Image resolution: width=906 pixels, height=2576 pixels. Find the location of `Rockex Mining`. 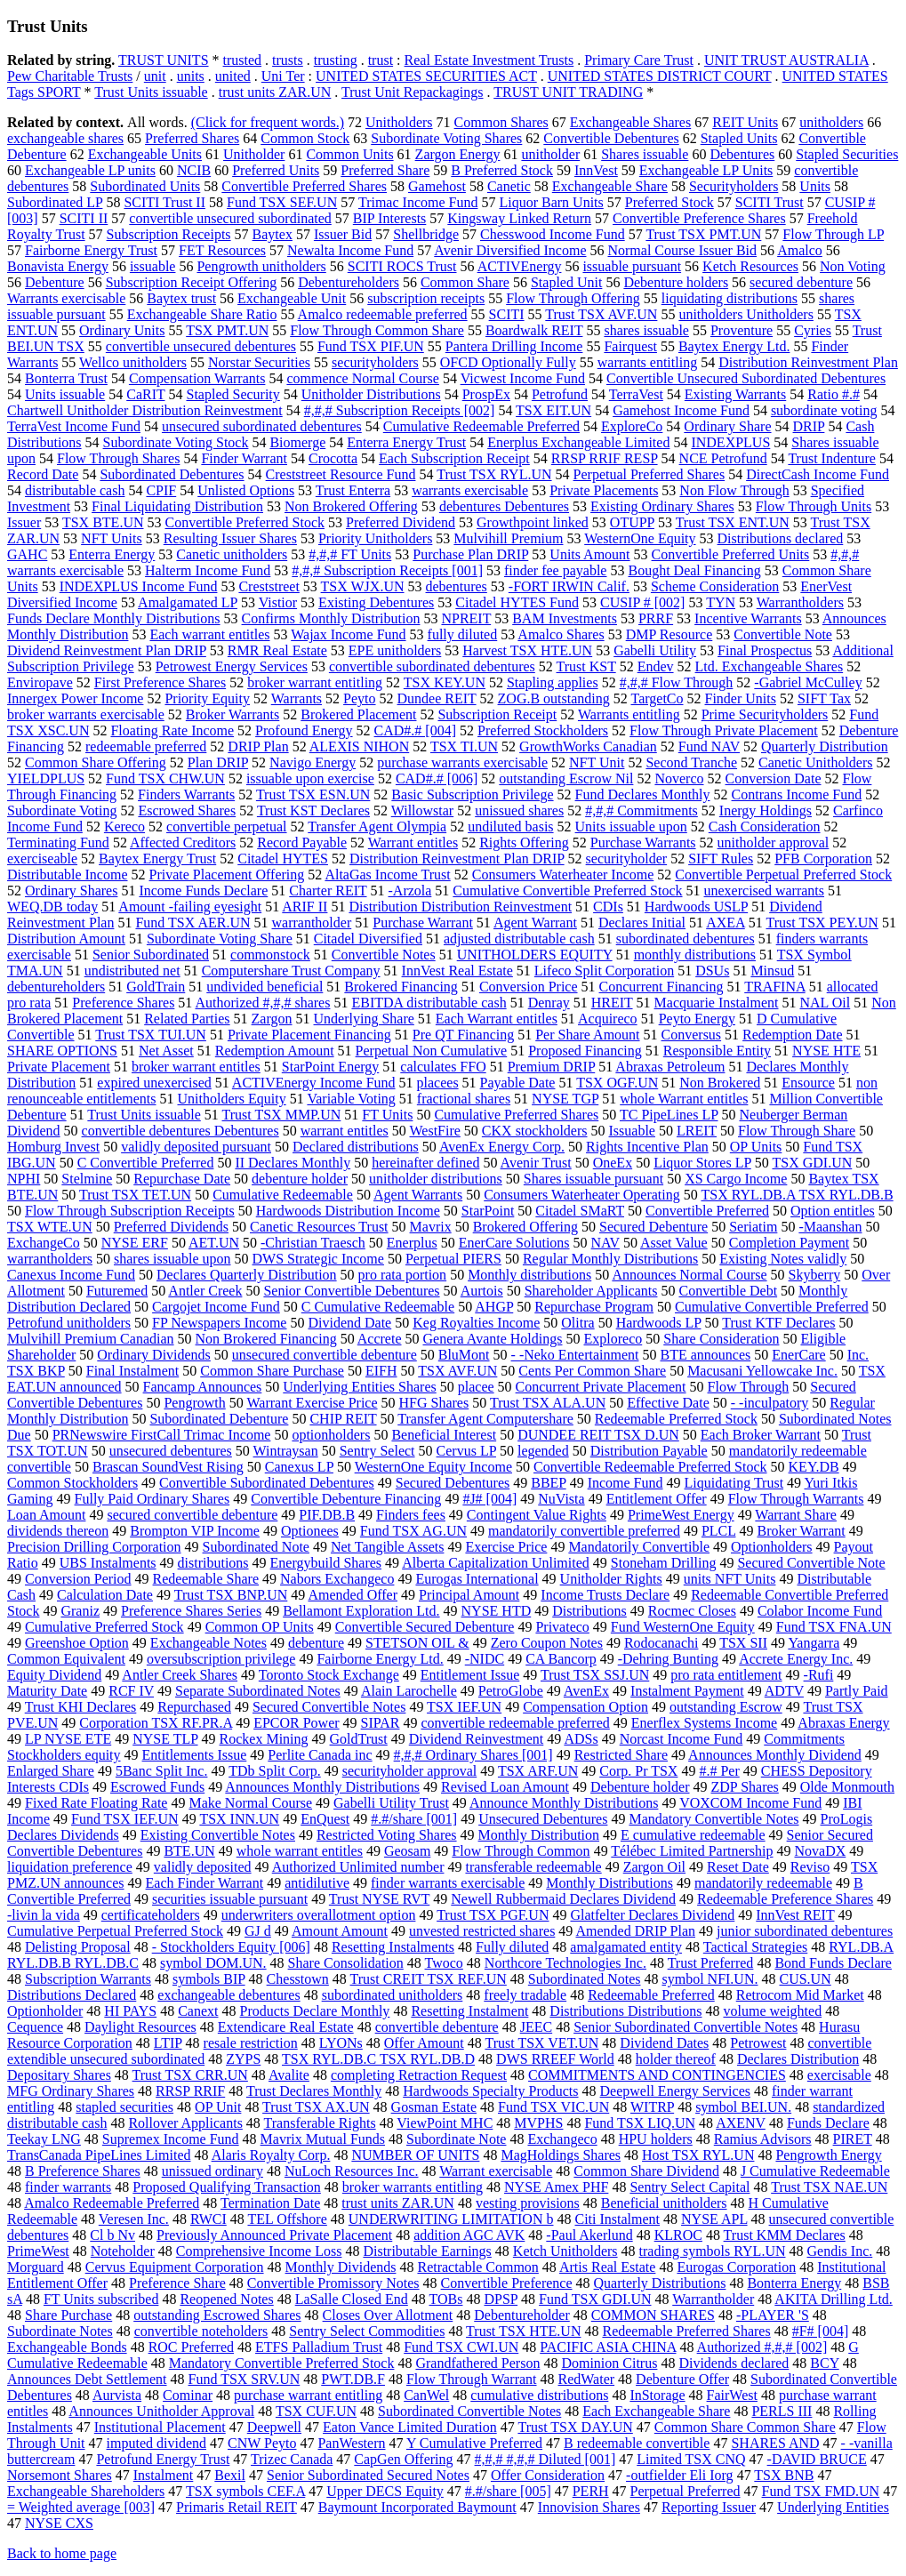

Rockex Mining is located at coordinates (264, 1738).